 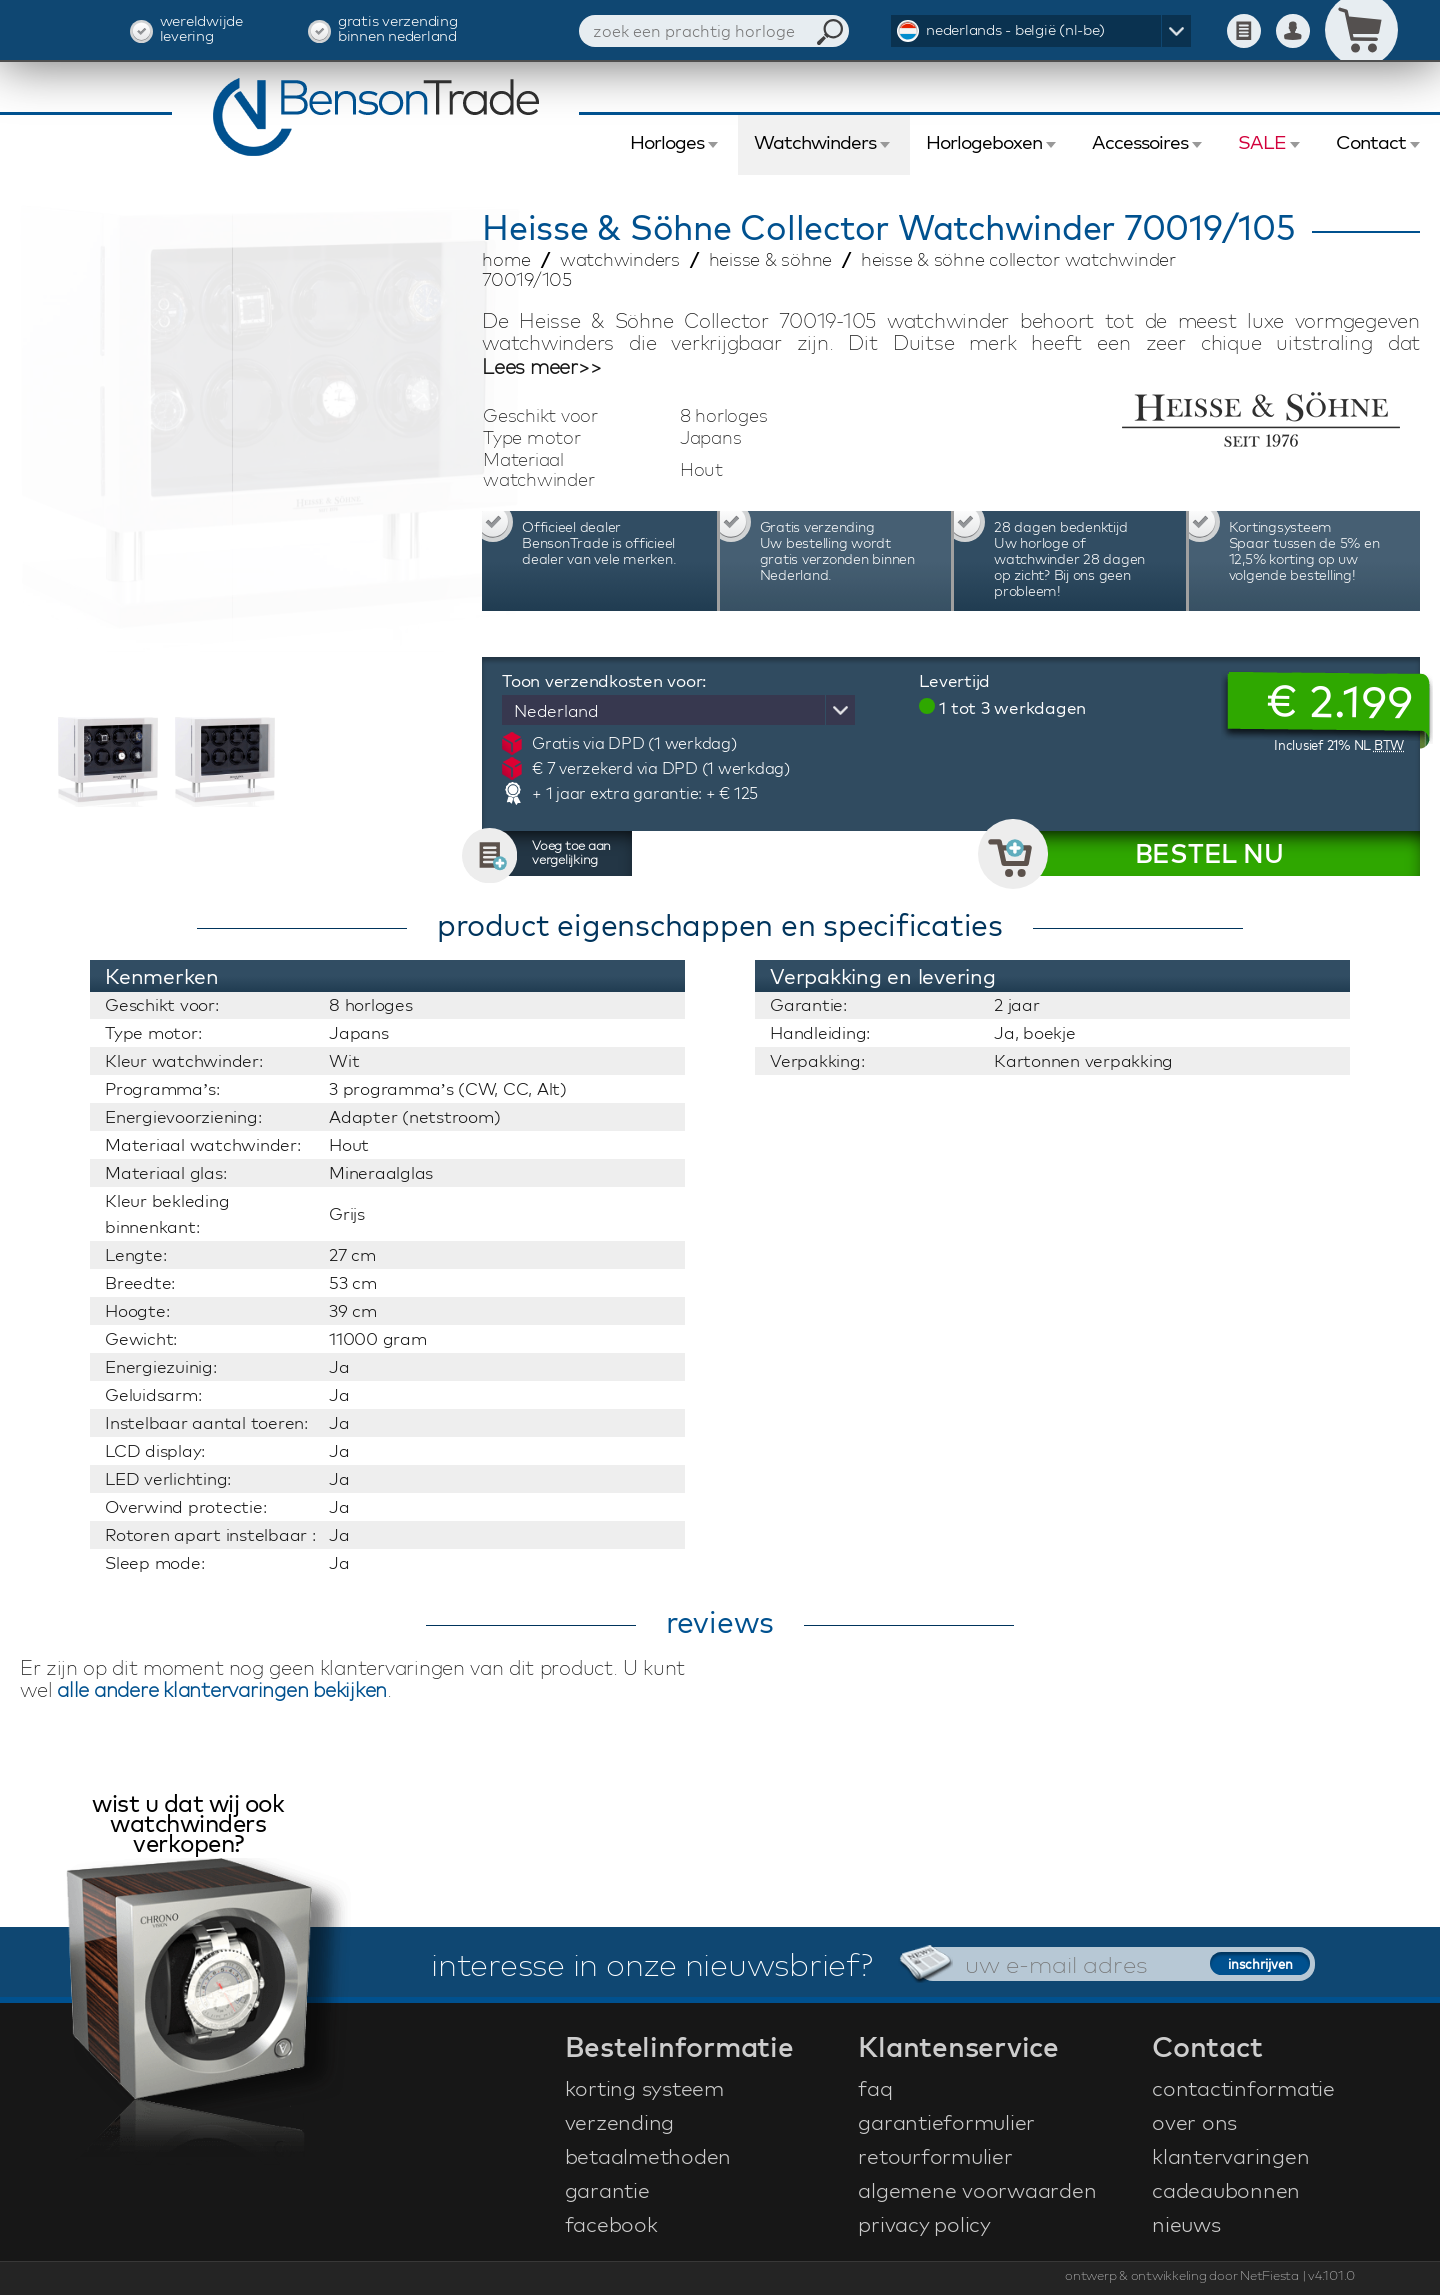 What do you see at coordinates (1015, 29) in the screenshot?
I see `nederlands - belgië (nl-be)` at bounding box center [1015, 29].